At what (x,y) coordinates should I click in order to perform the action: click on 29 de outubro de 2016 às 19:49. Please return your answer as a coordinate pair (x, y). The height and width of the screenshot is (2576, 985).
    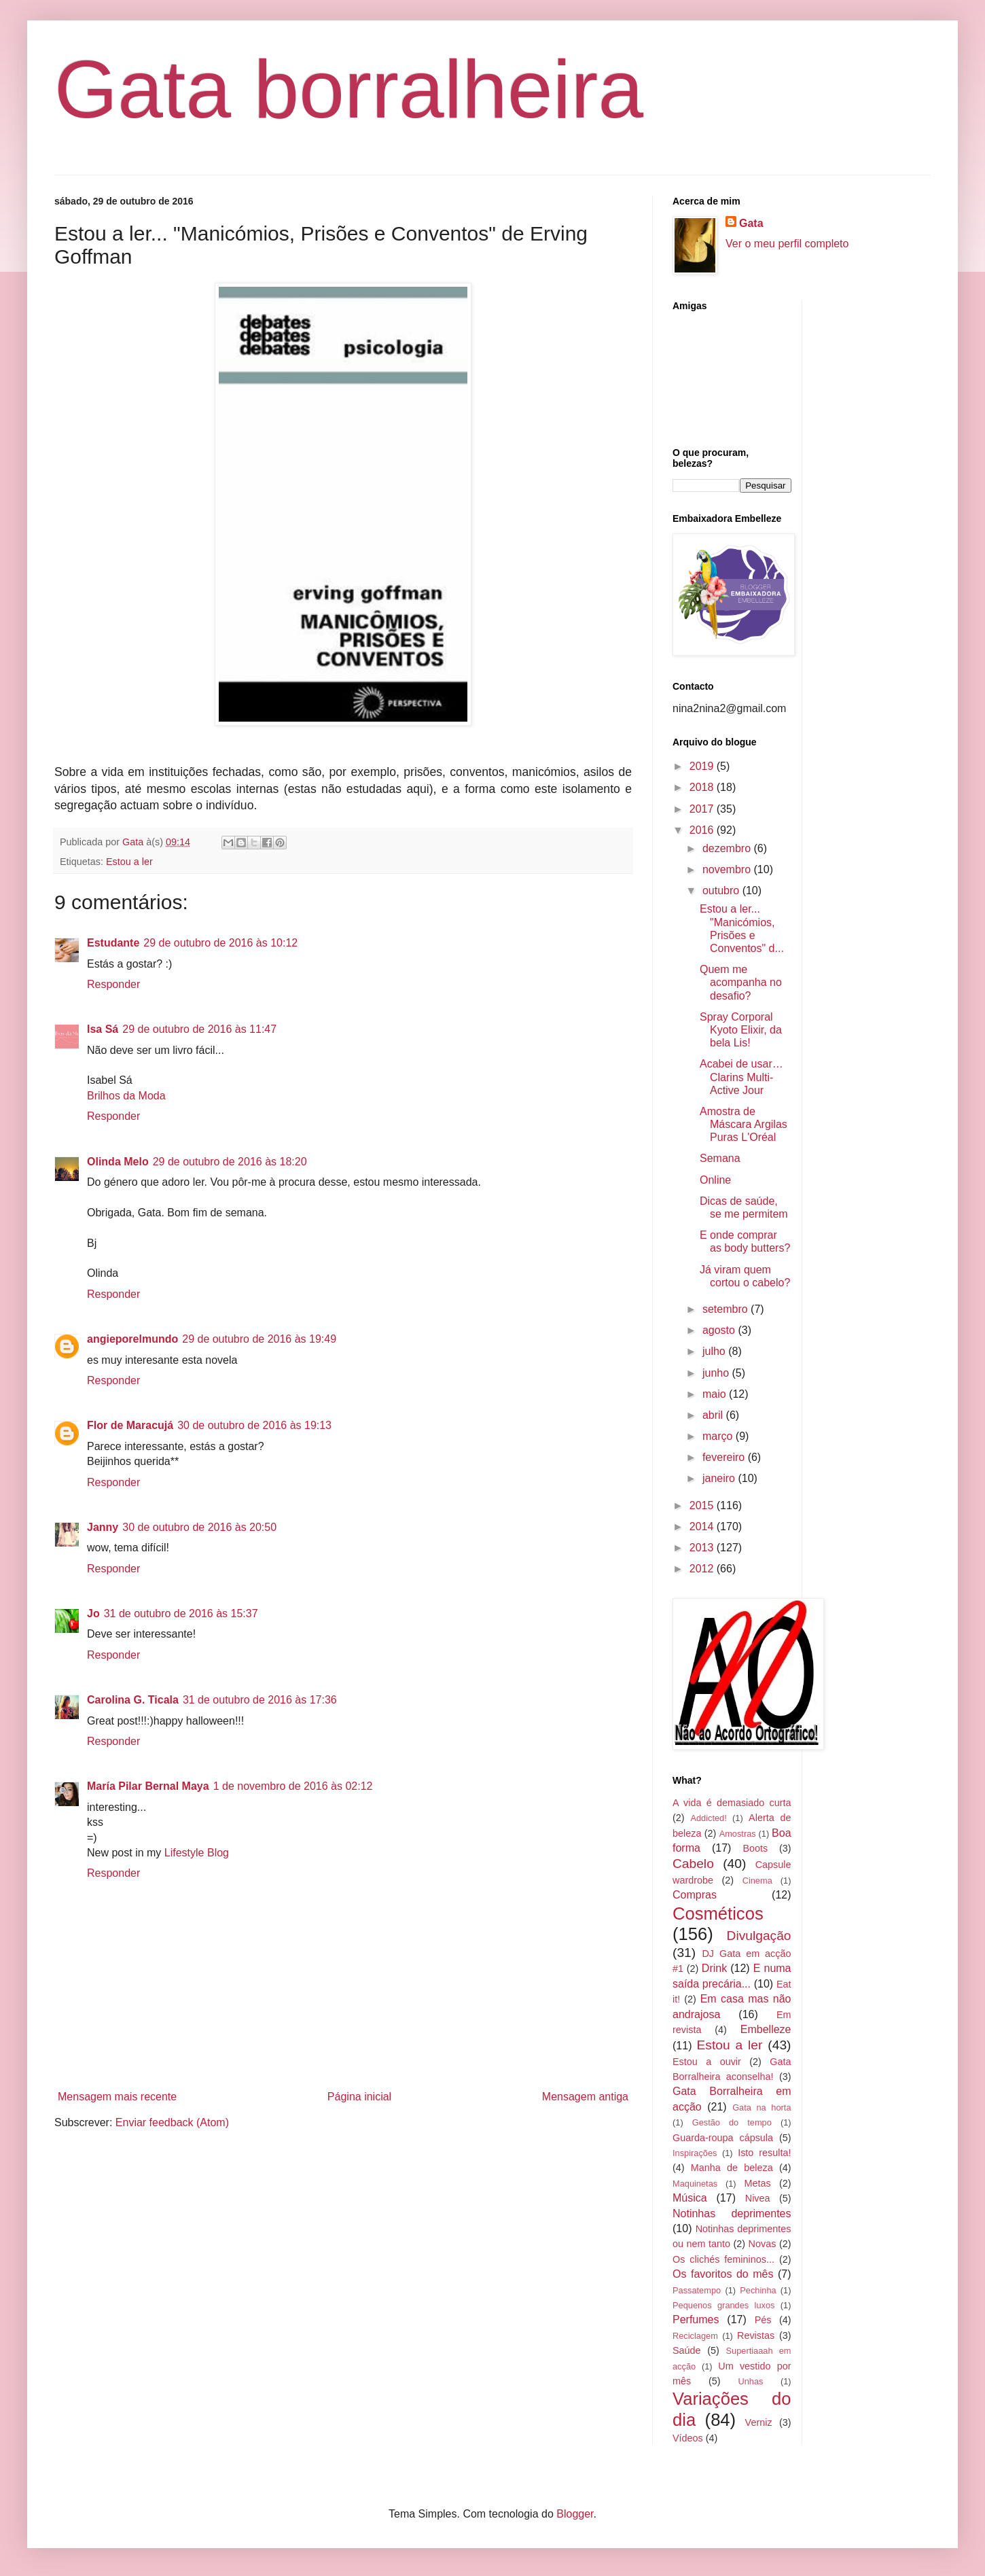
    Looking at the image, I should click on (259, 1339).